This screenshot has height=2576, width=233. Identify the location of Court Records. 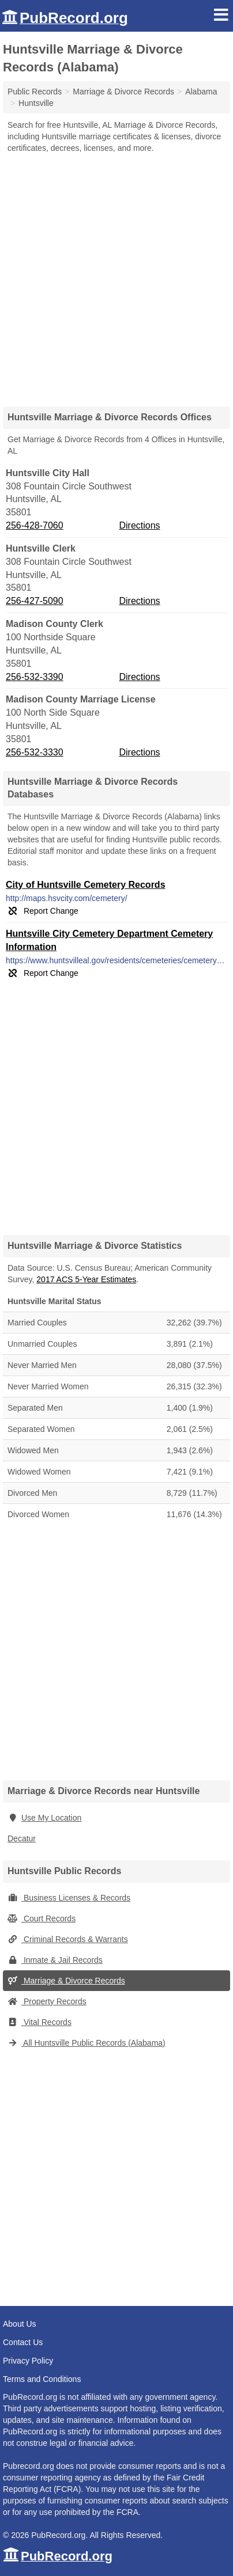
(41, 1918).